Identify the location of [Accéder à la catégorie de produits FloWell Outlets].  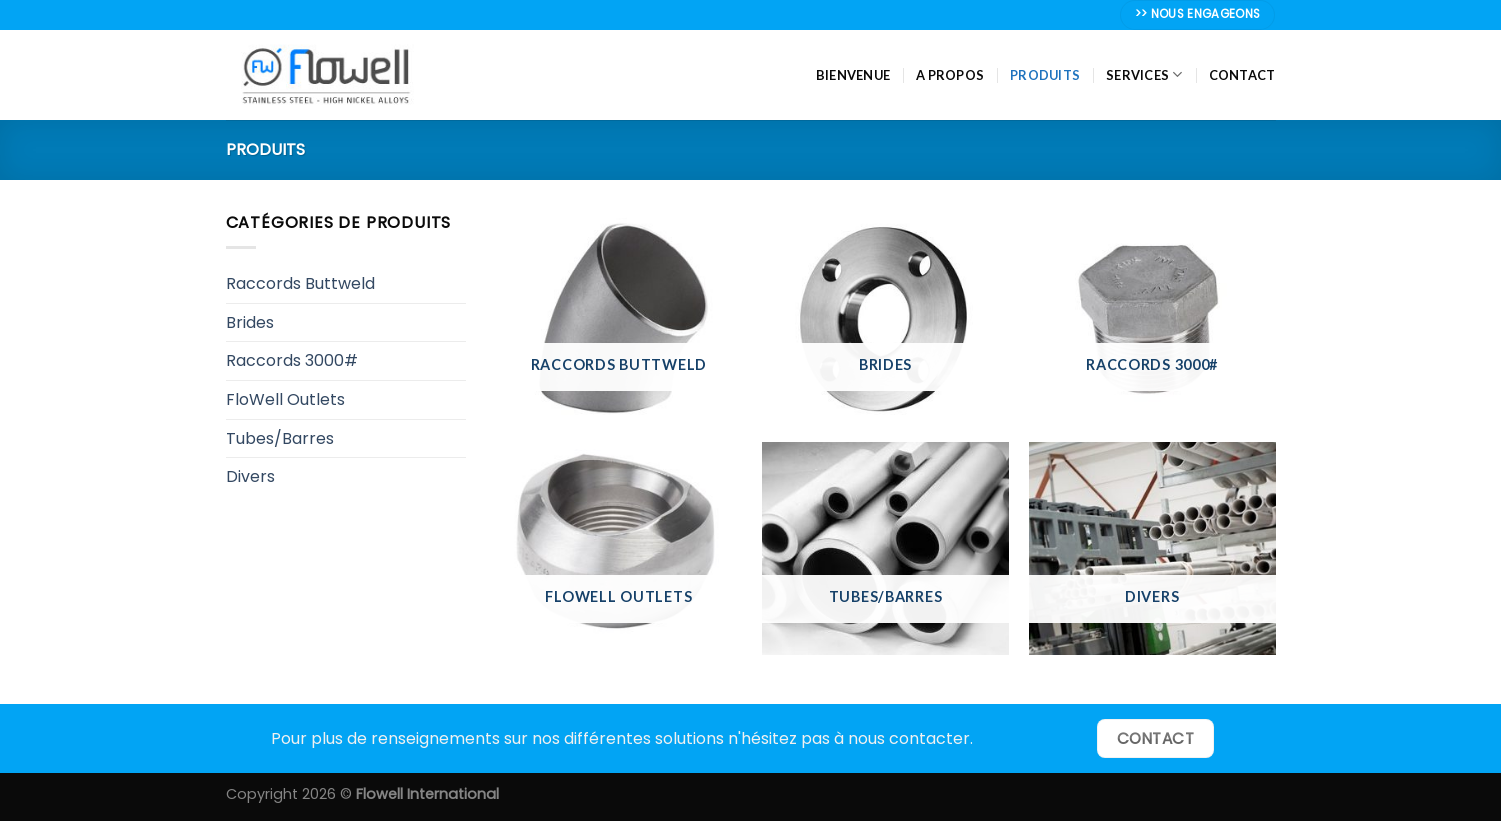
(618, 548).